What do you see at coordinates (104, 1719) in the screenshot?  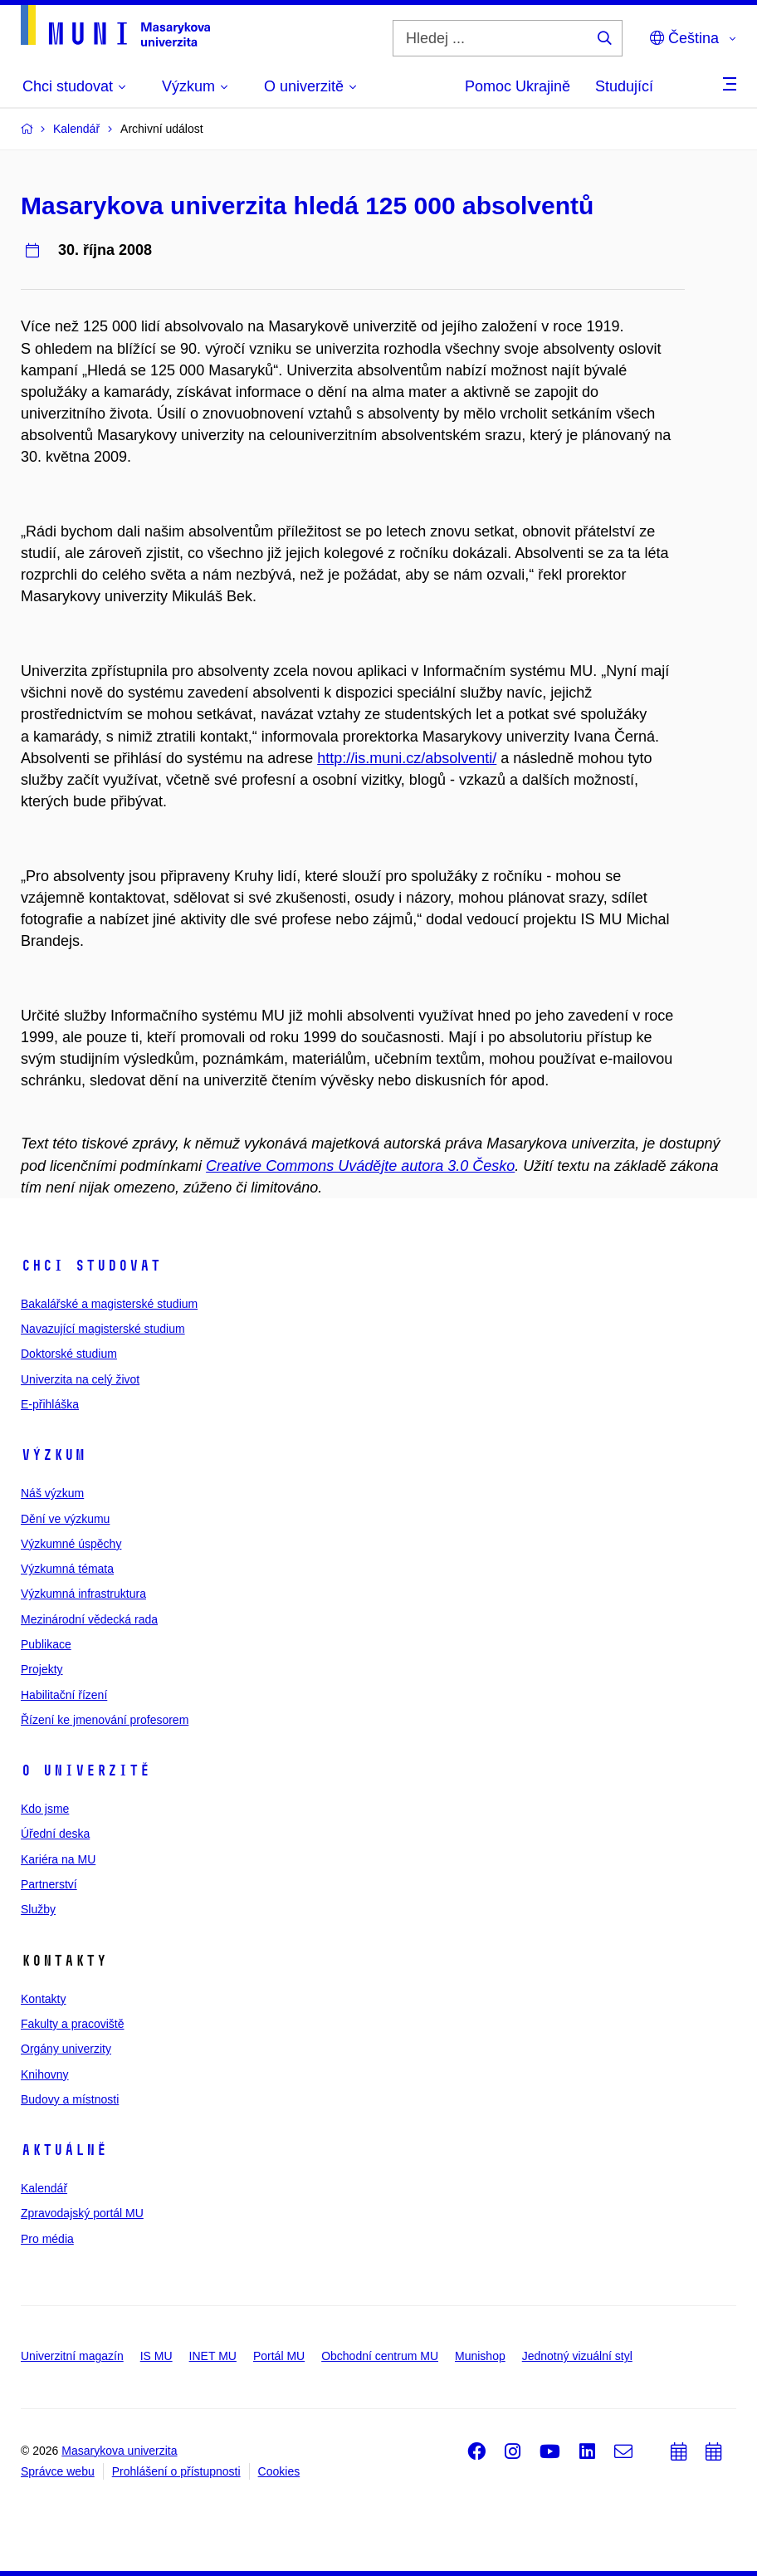 I see `Řízení ke jmenování profesorem` at bounding box center [104, 1719].